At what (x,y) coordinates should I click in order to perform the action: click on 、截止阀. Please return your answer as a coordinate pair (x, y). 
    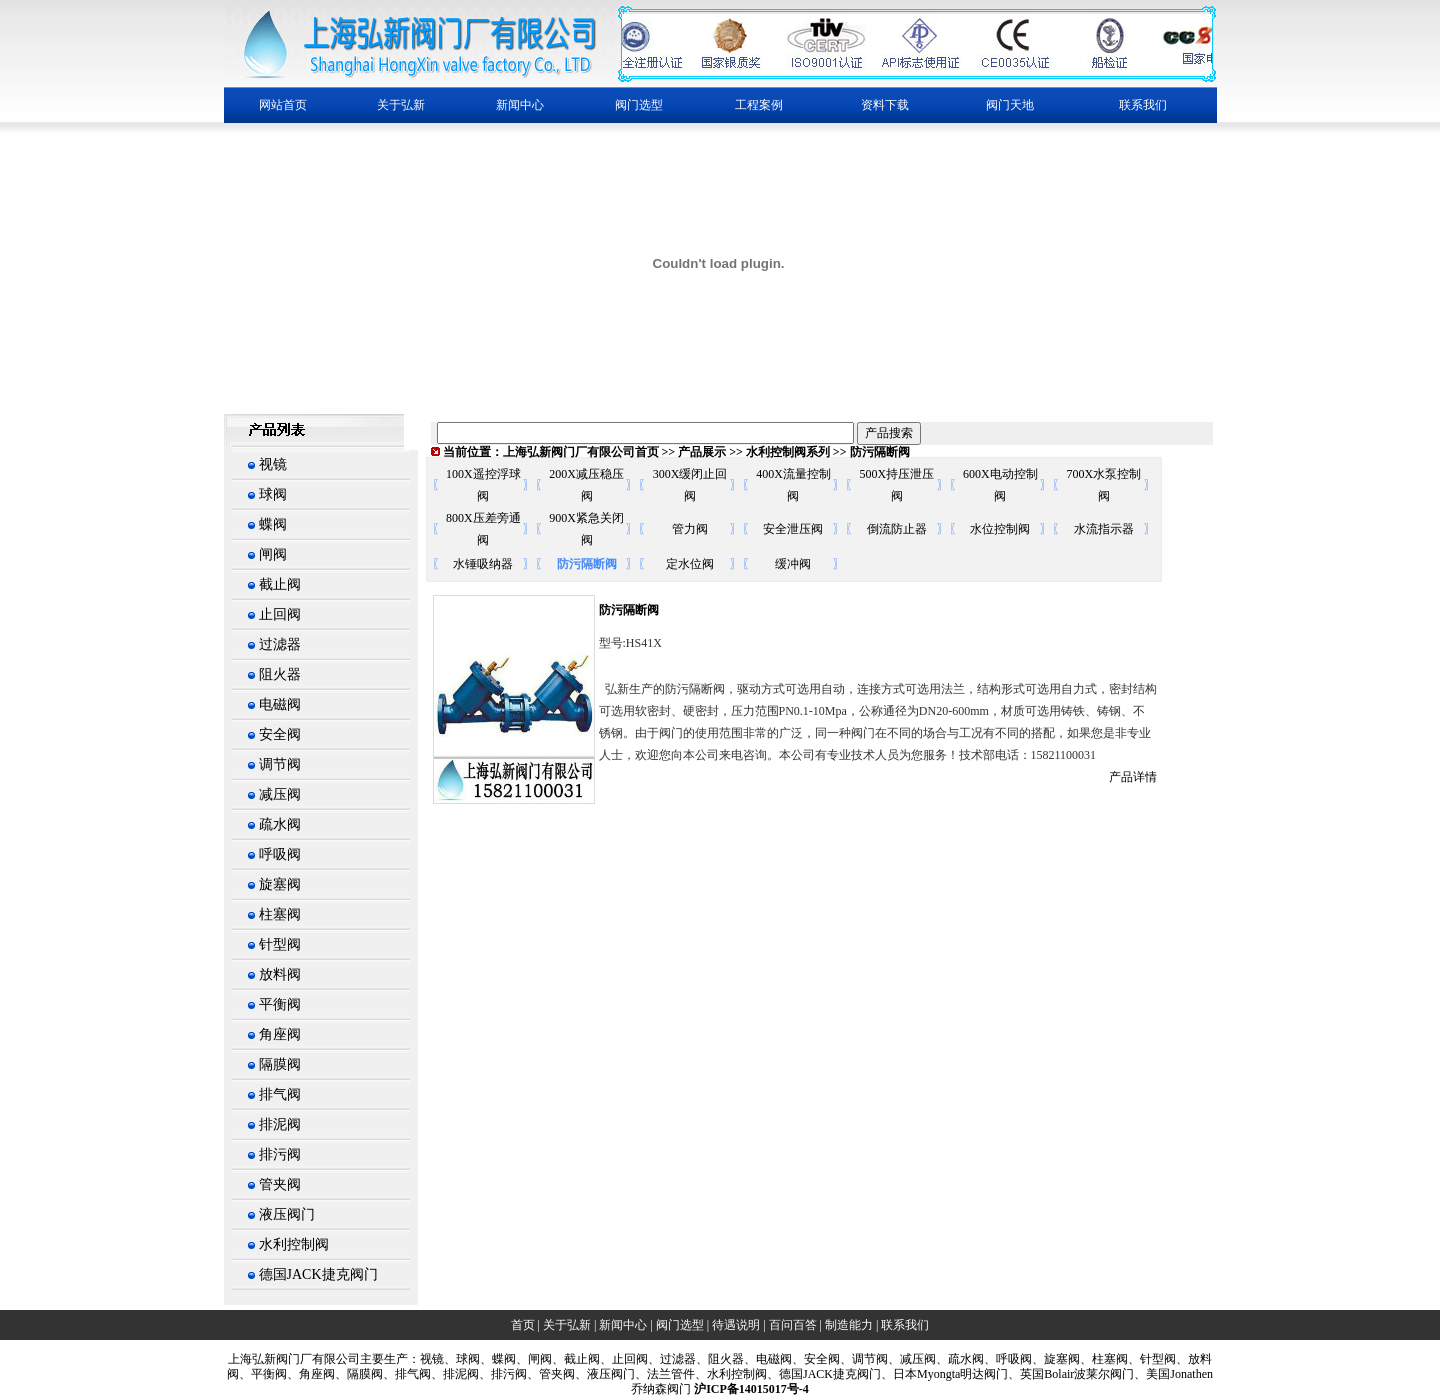
    Looking at the image, I should click on (576, 1359).